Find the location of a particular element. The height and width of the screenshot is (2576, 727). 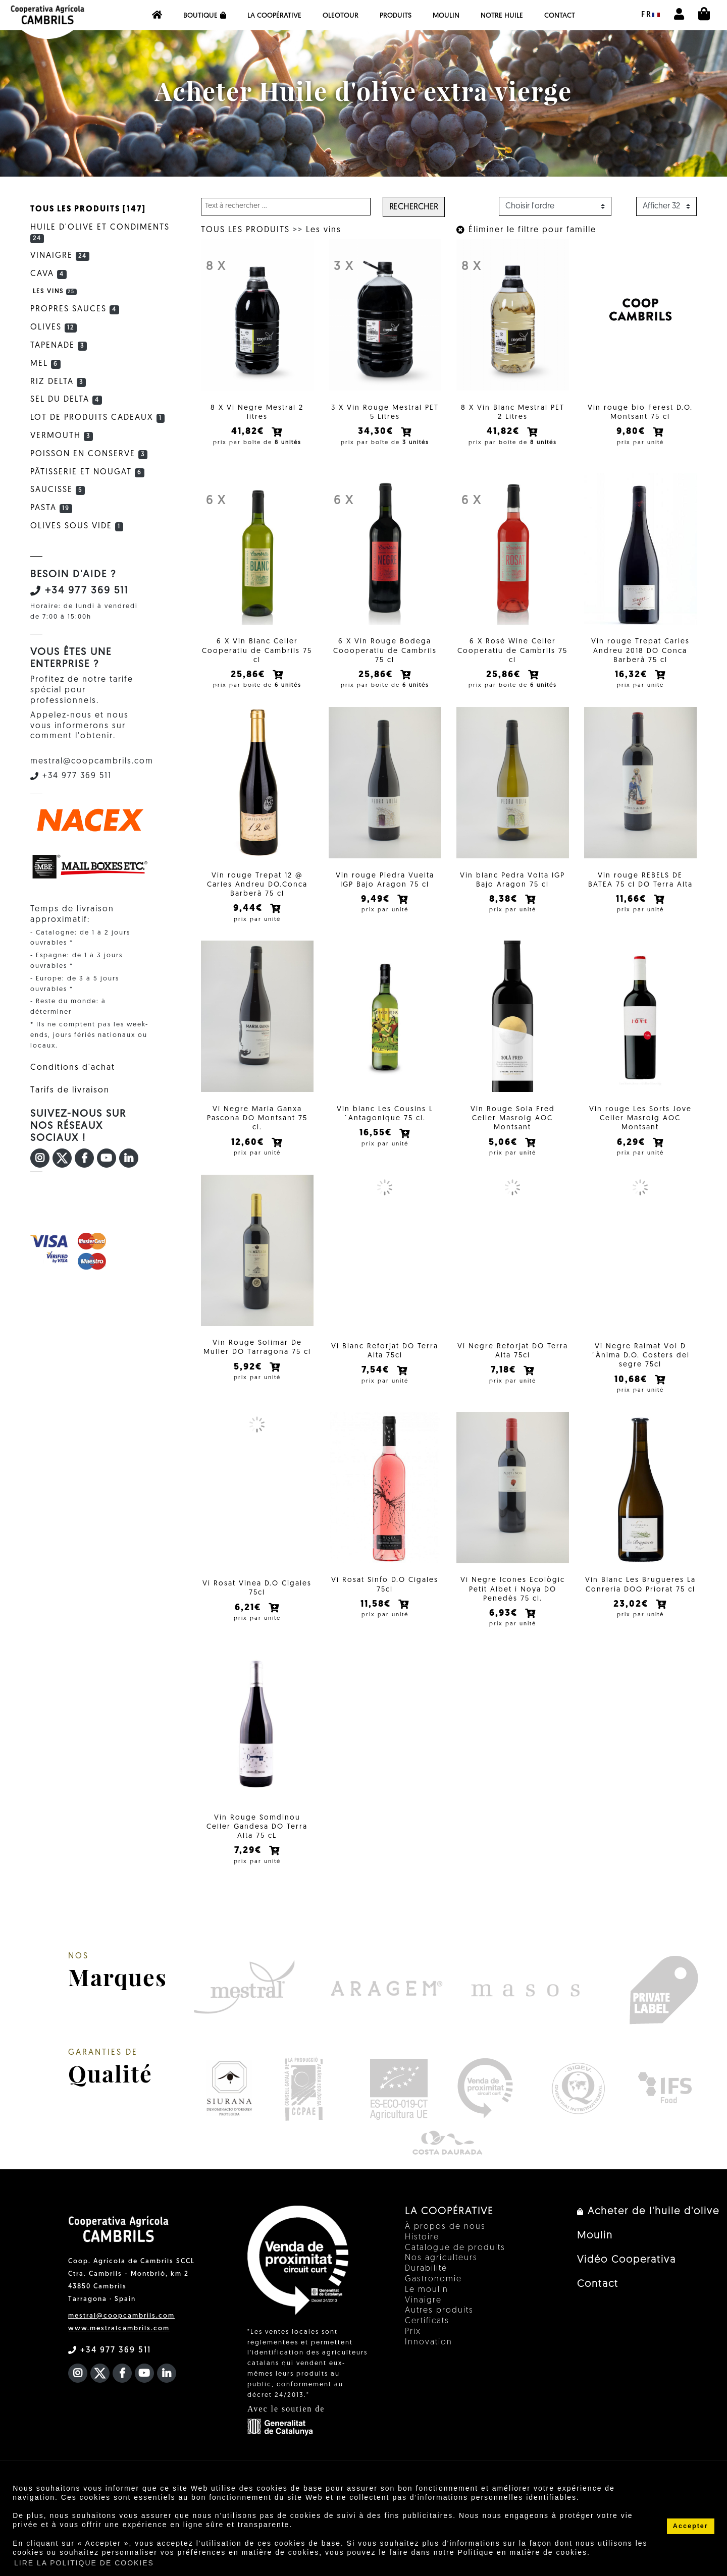

Pâtisserie et Nougat is located at coordinates (87, 472).